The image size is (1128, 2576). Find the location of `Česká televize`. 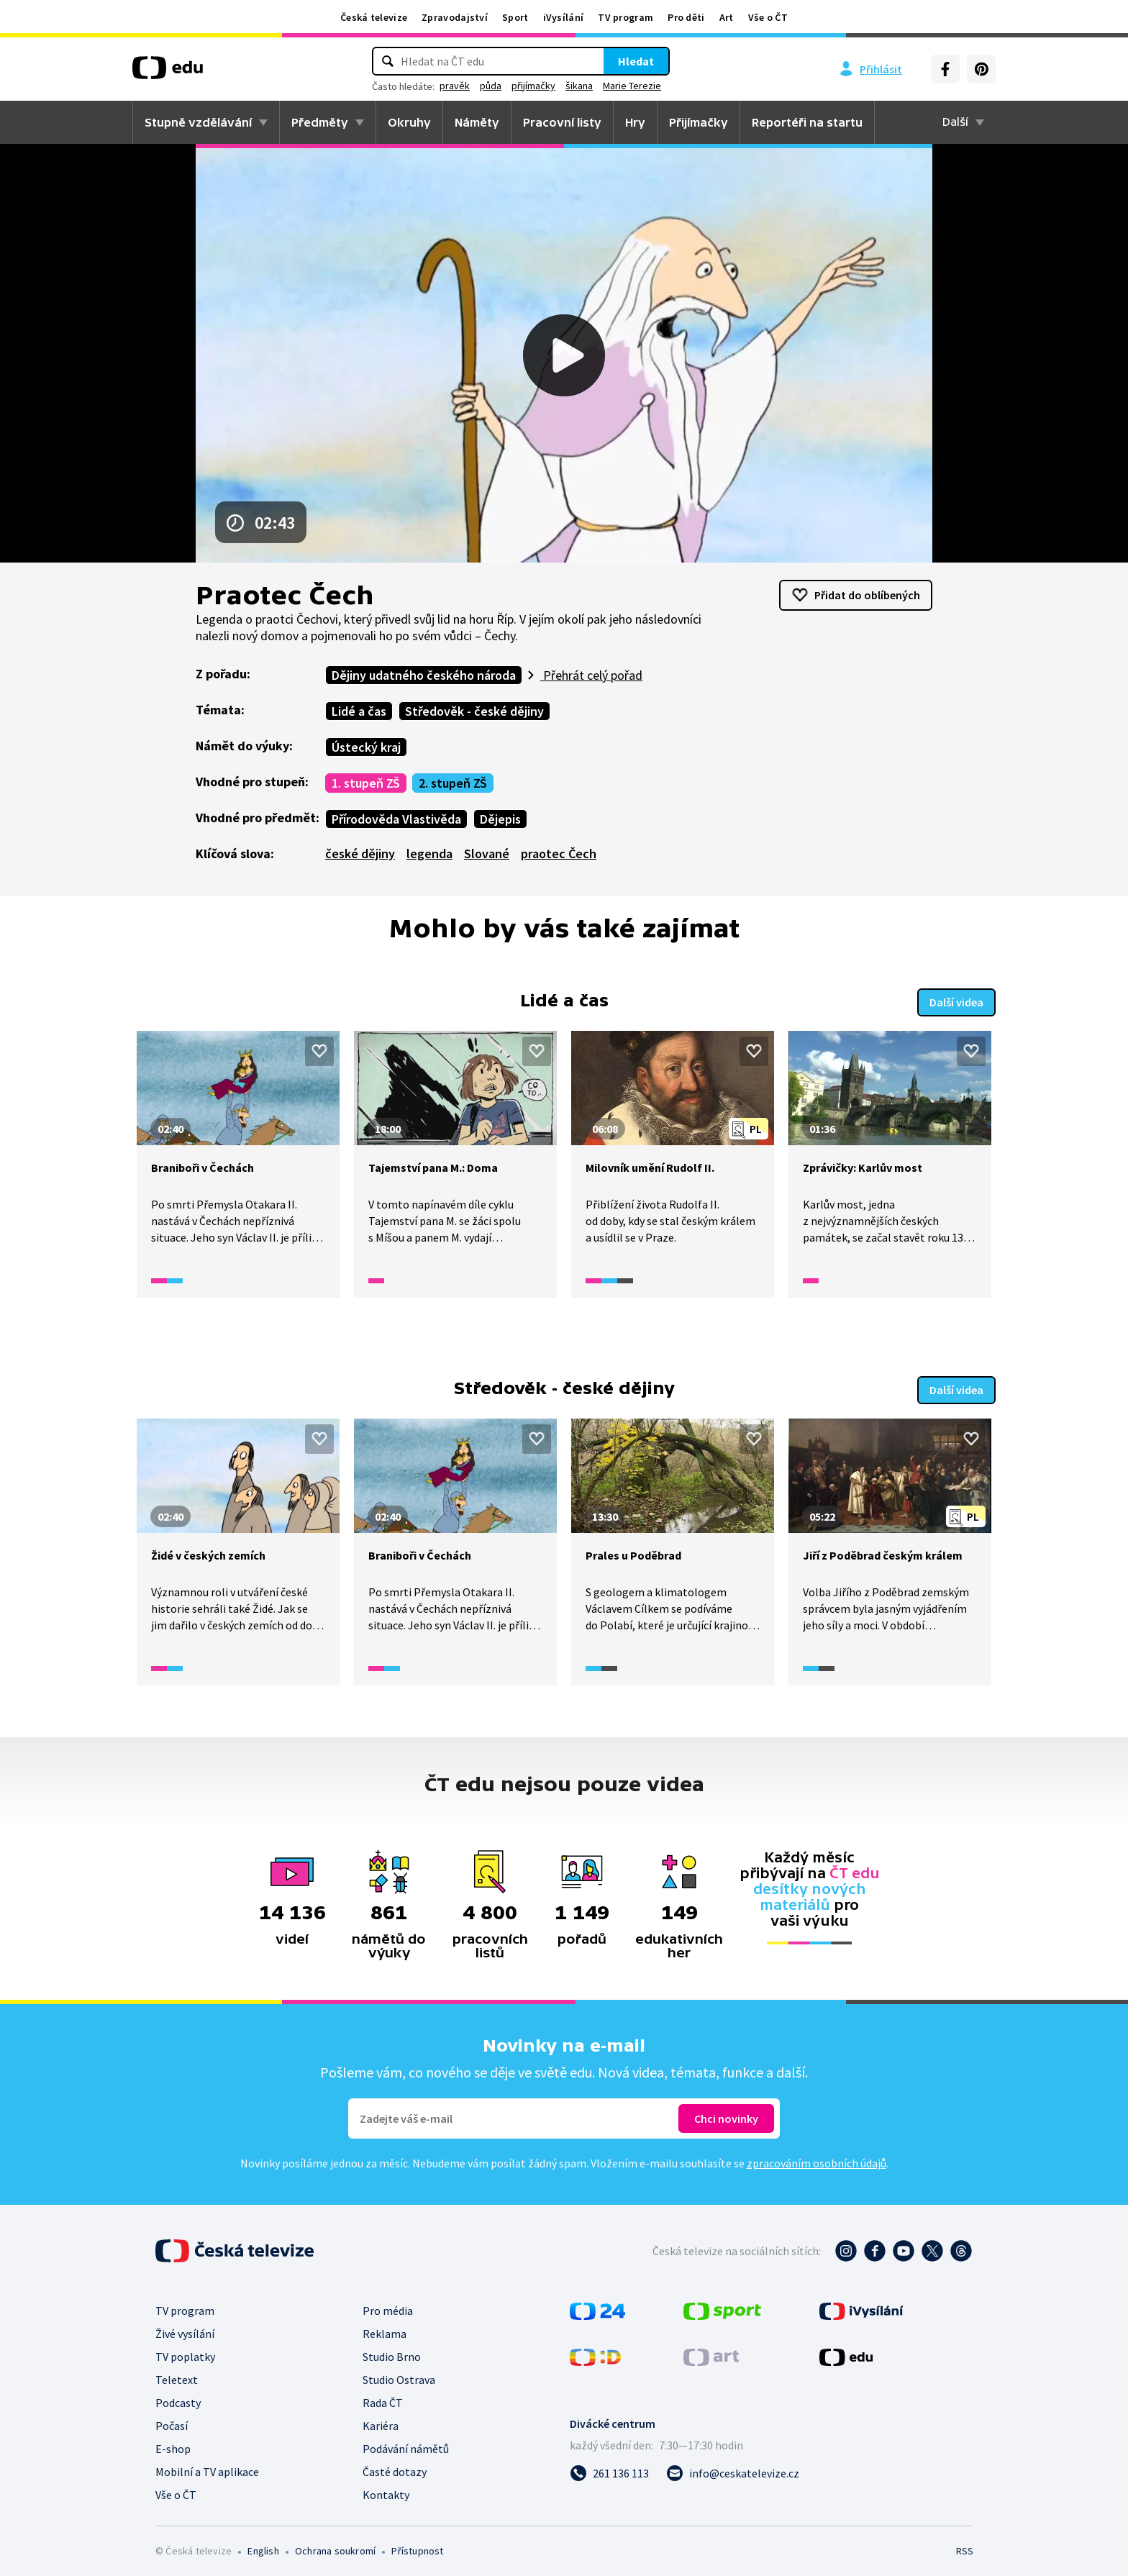

Česká televize is located at coordinates (373, 17).